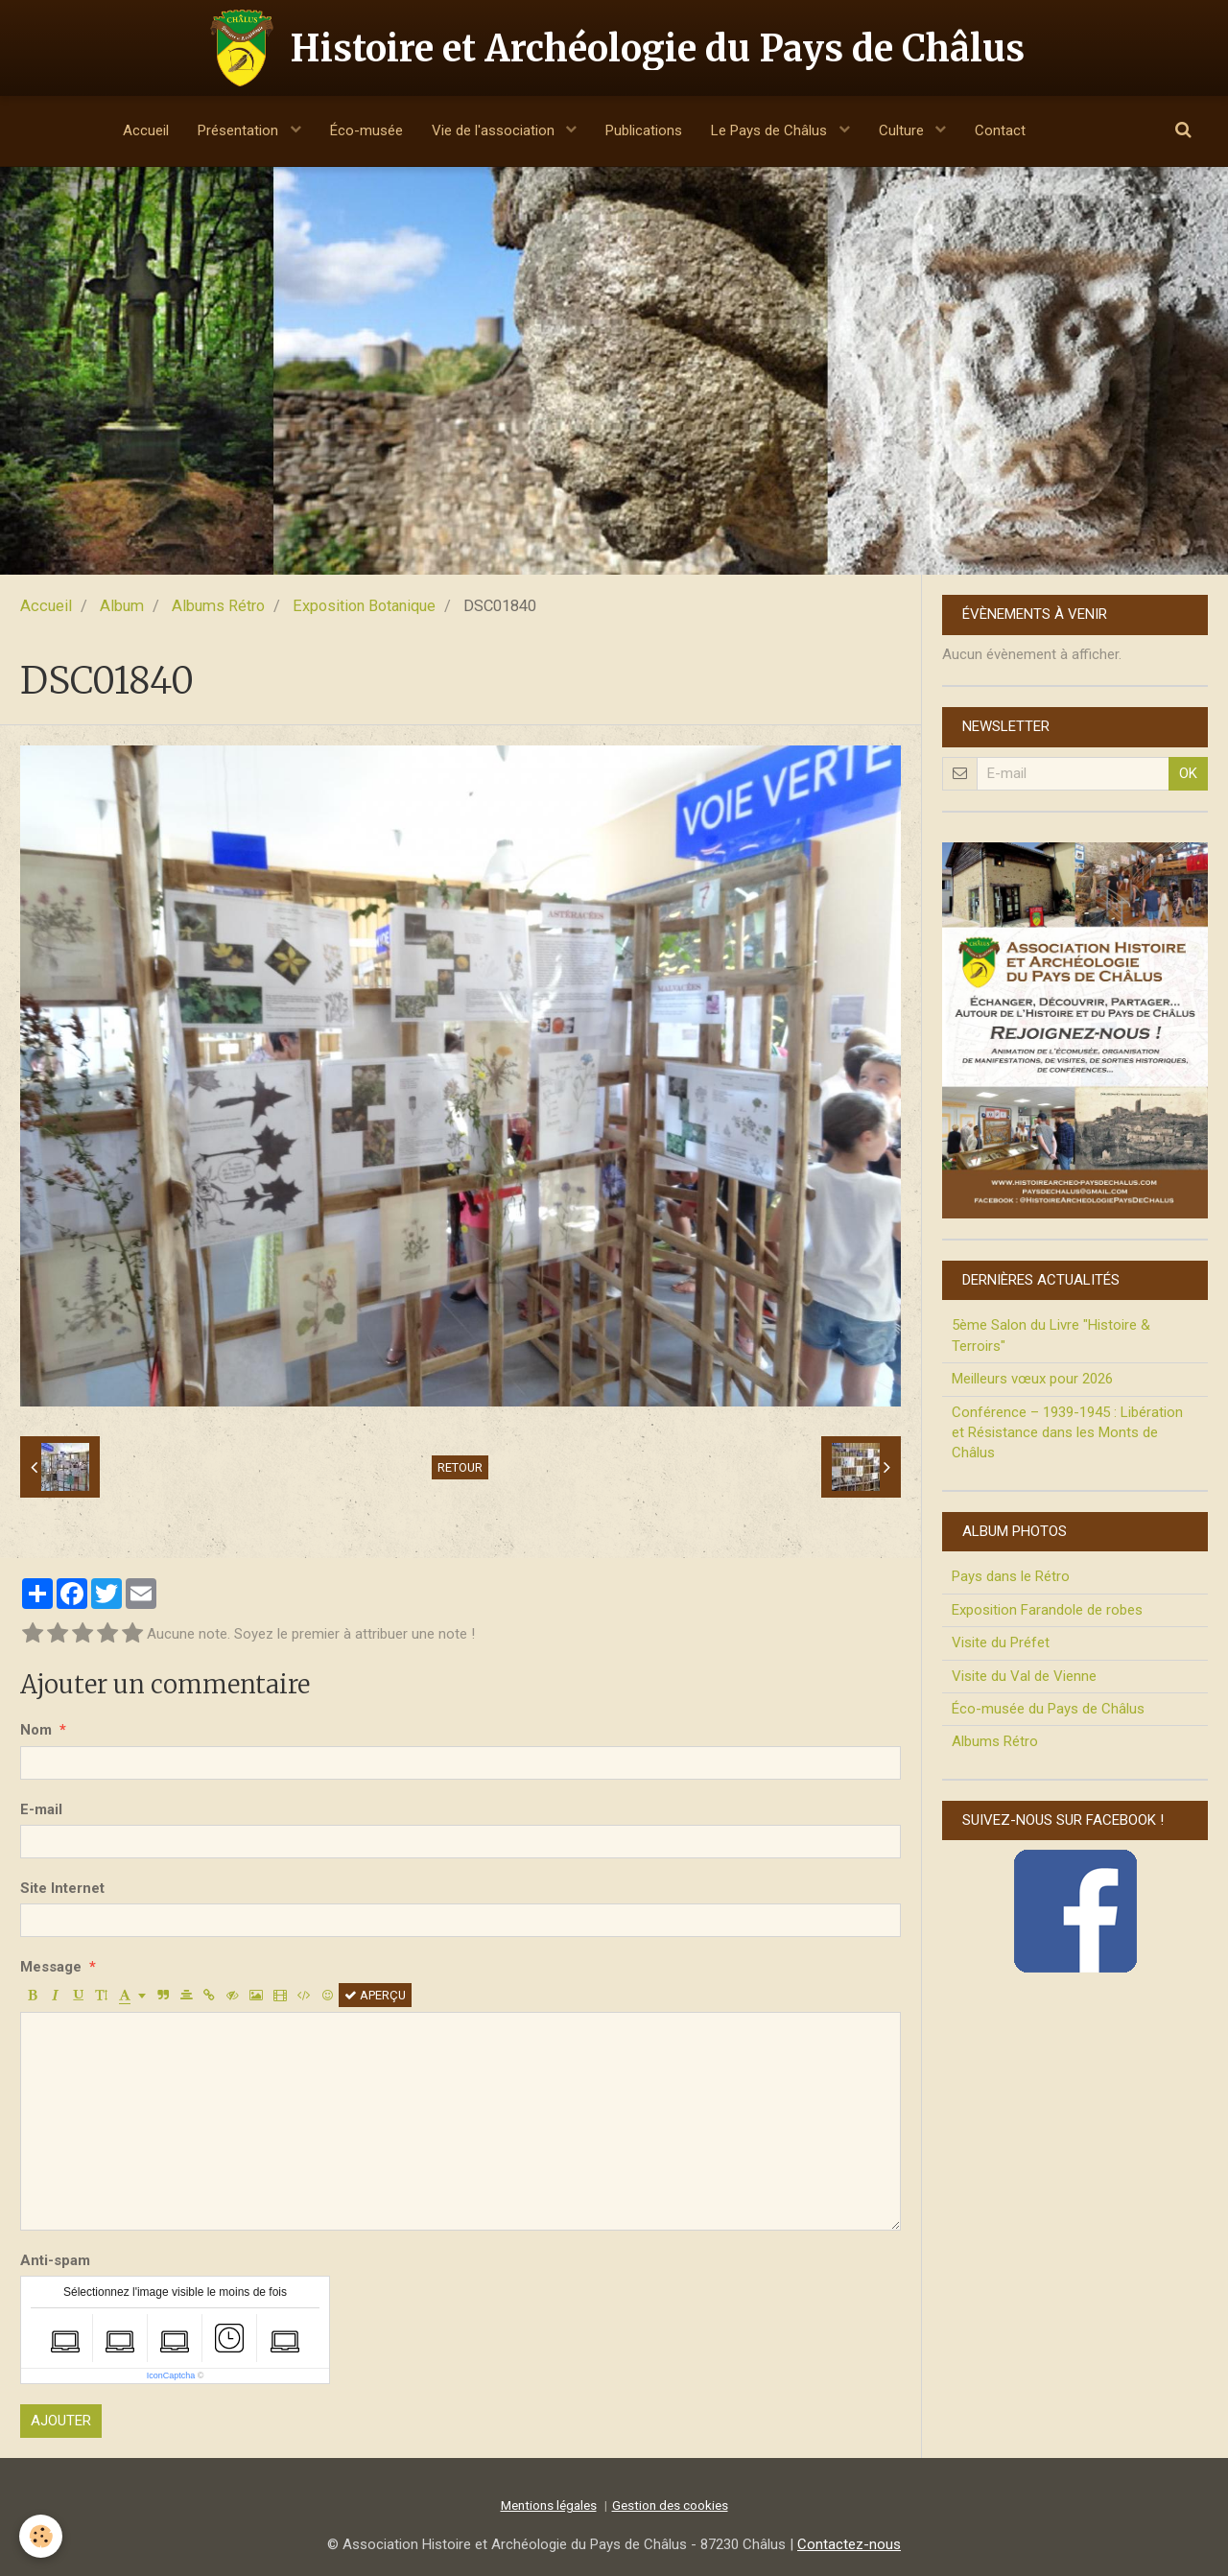  I want to click on Mentions légales, so click(549, 2505).